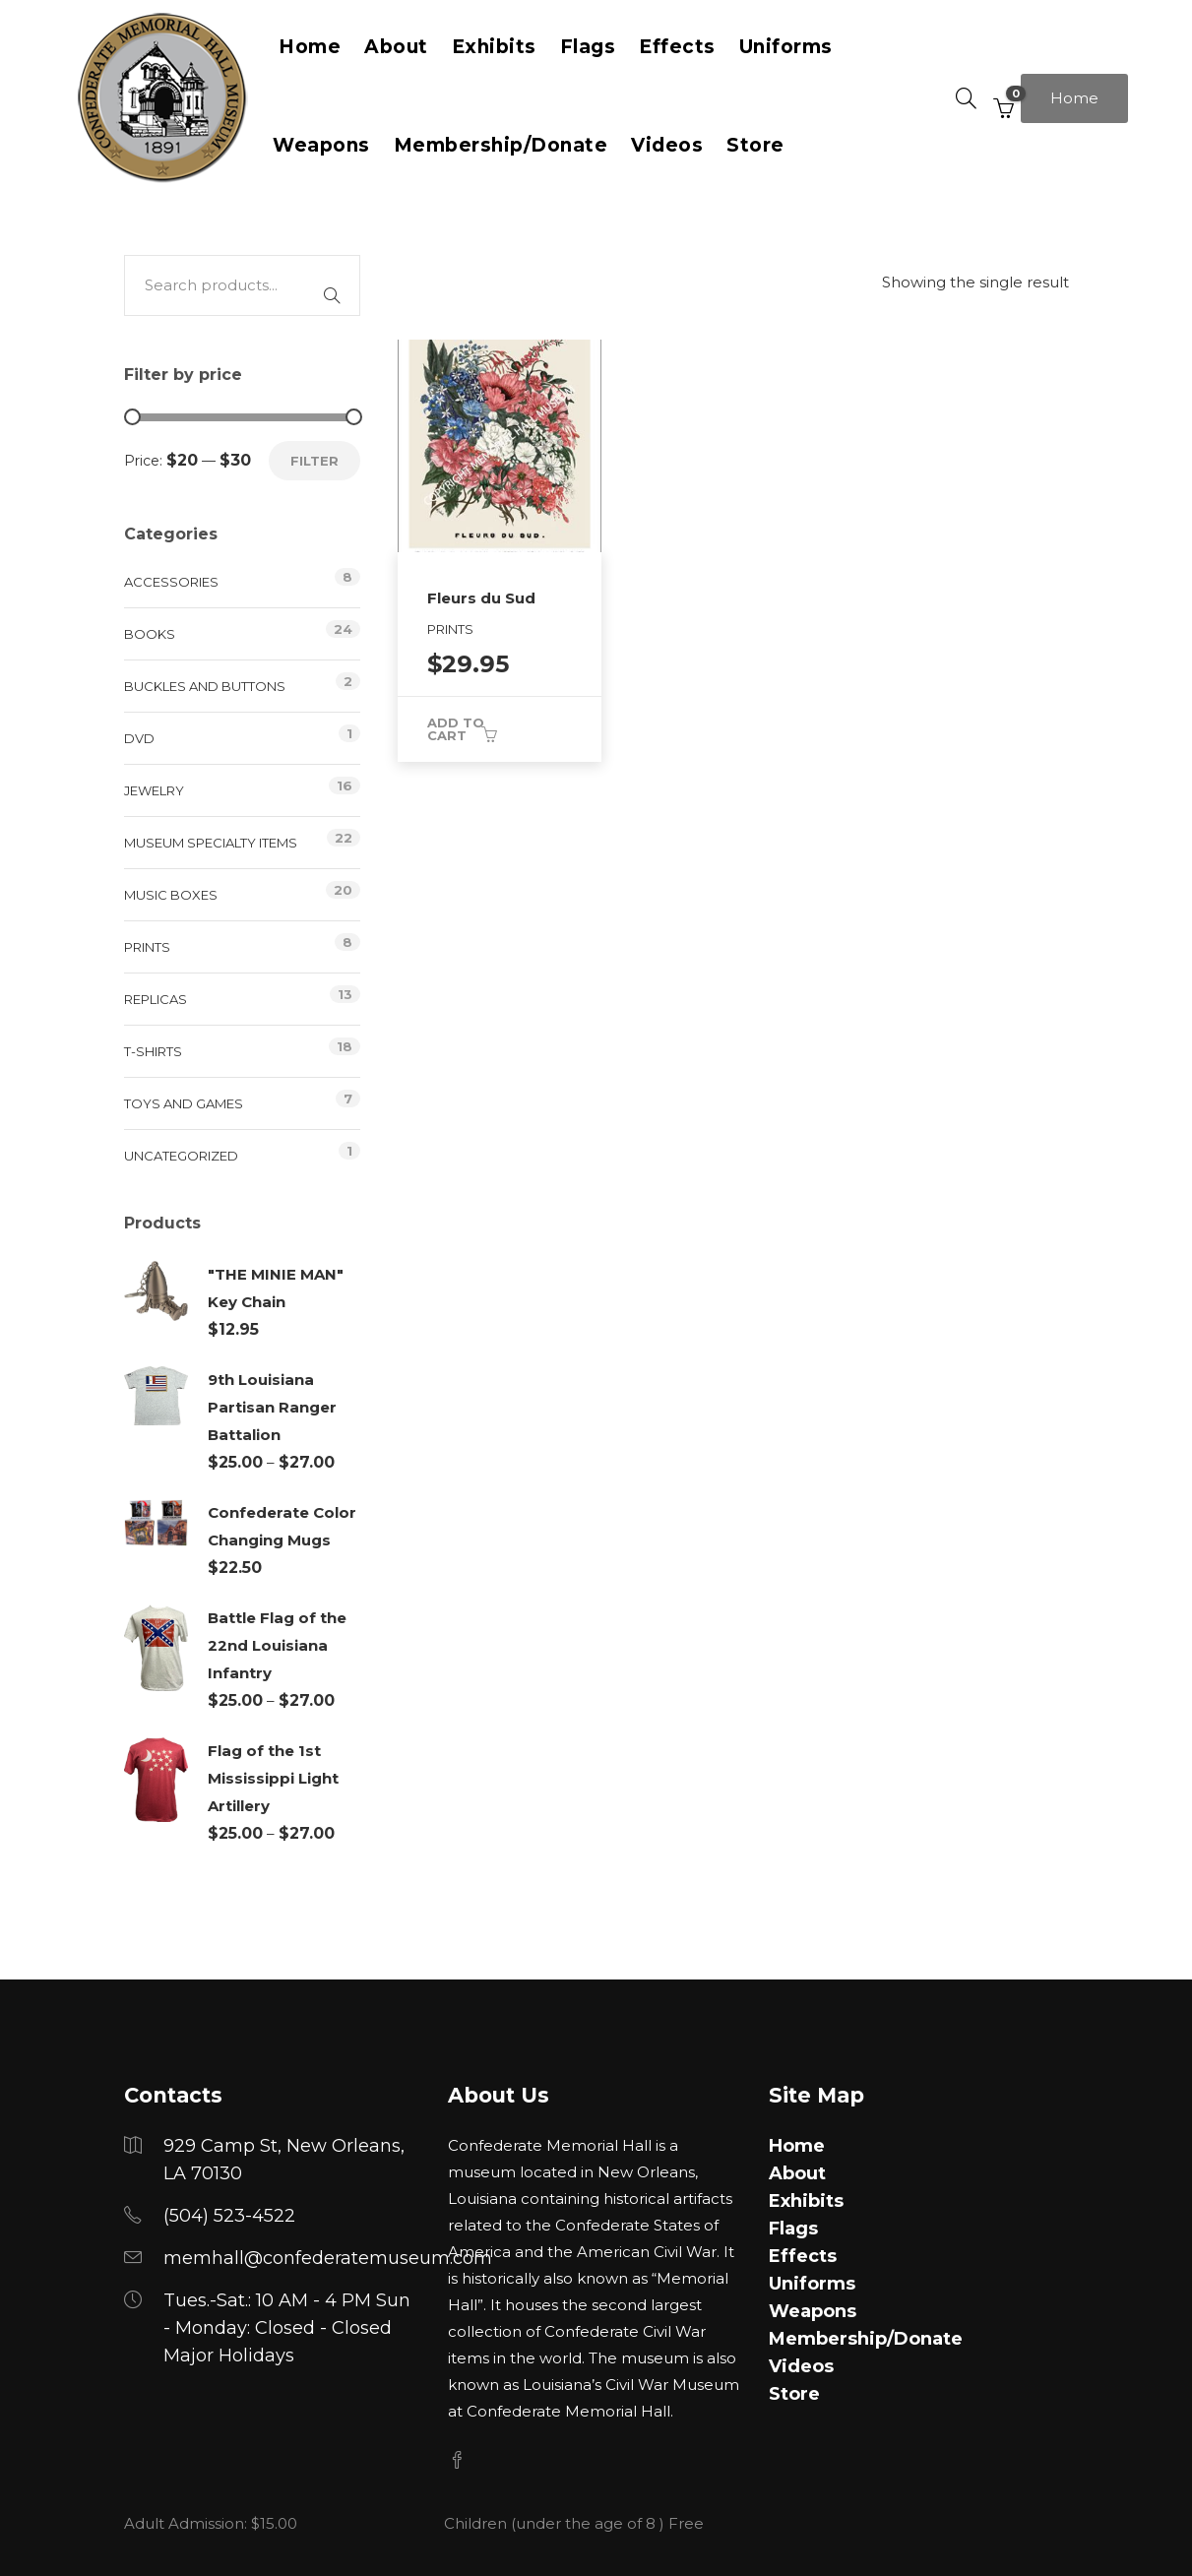 This screenshot has height=2576, width=1192. Describe the element at coordinates (314, 461) in the screenshot. I see `Filter` at that location.